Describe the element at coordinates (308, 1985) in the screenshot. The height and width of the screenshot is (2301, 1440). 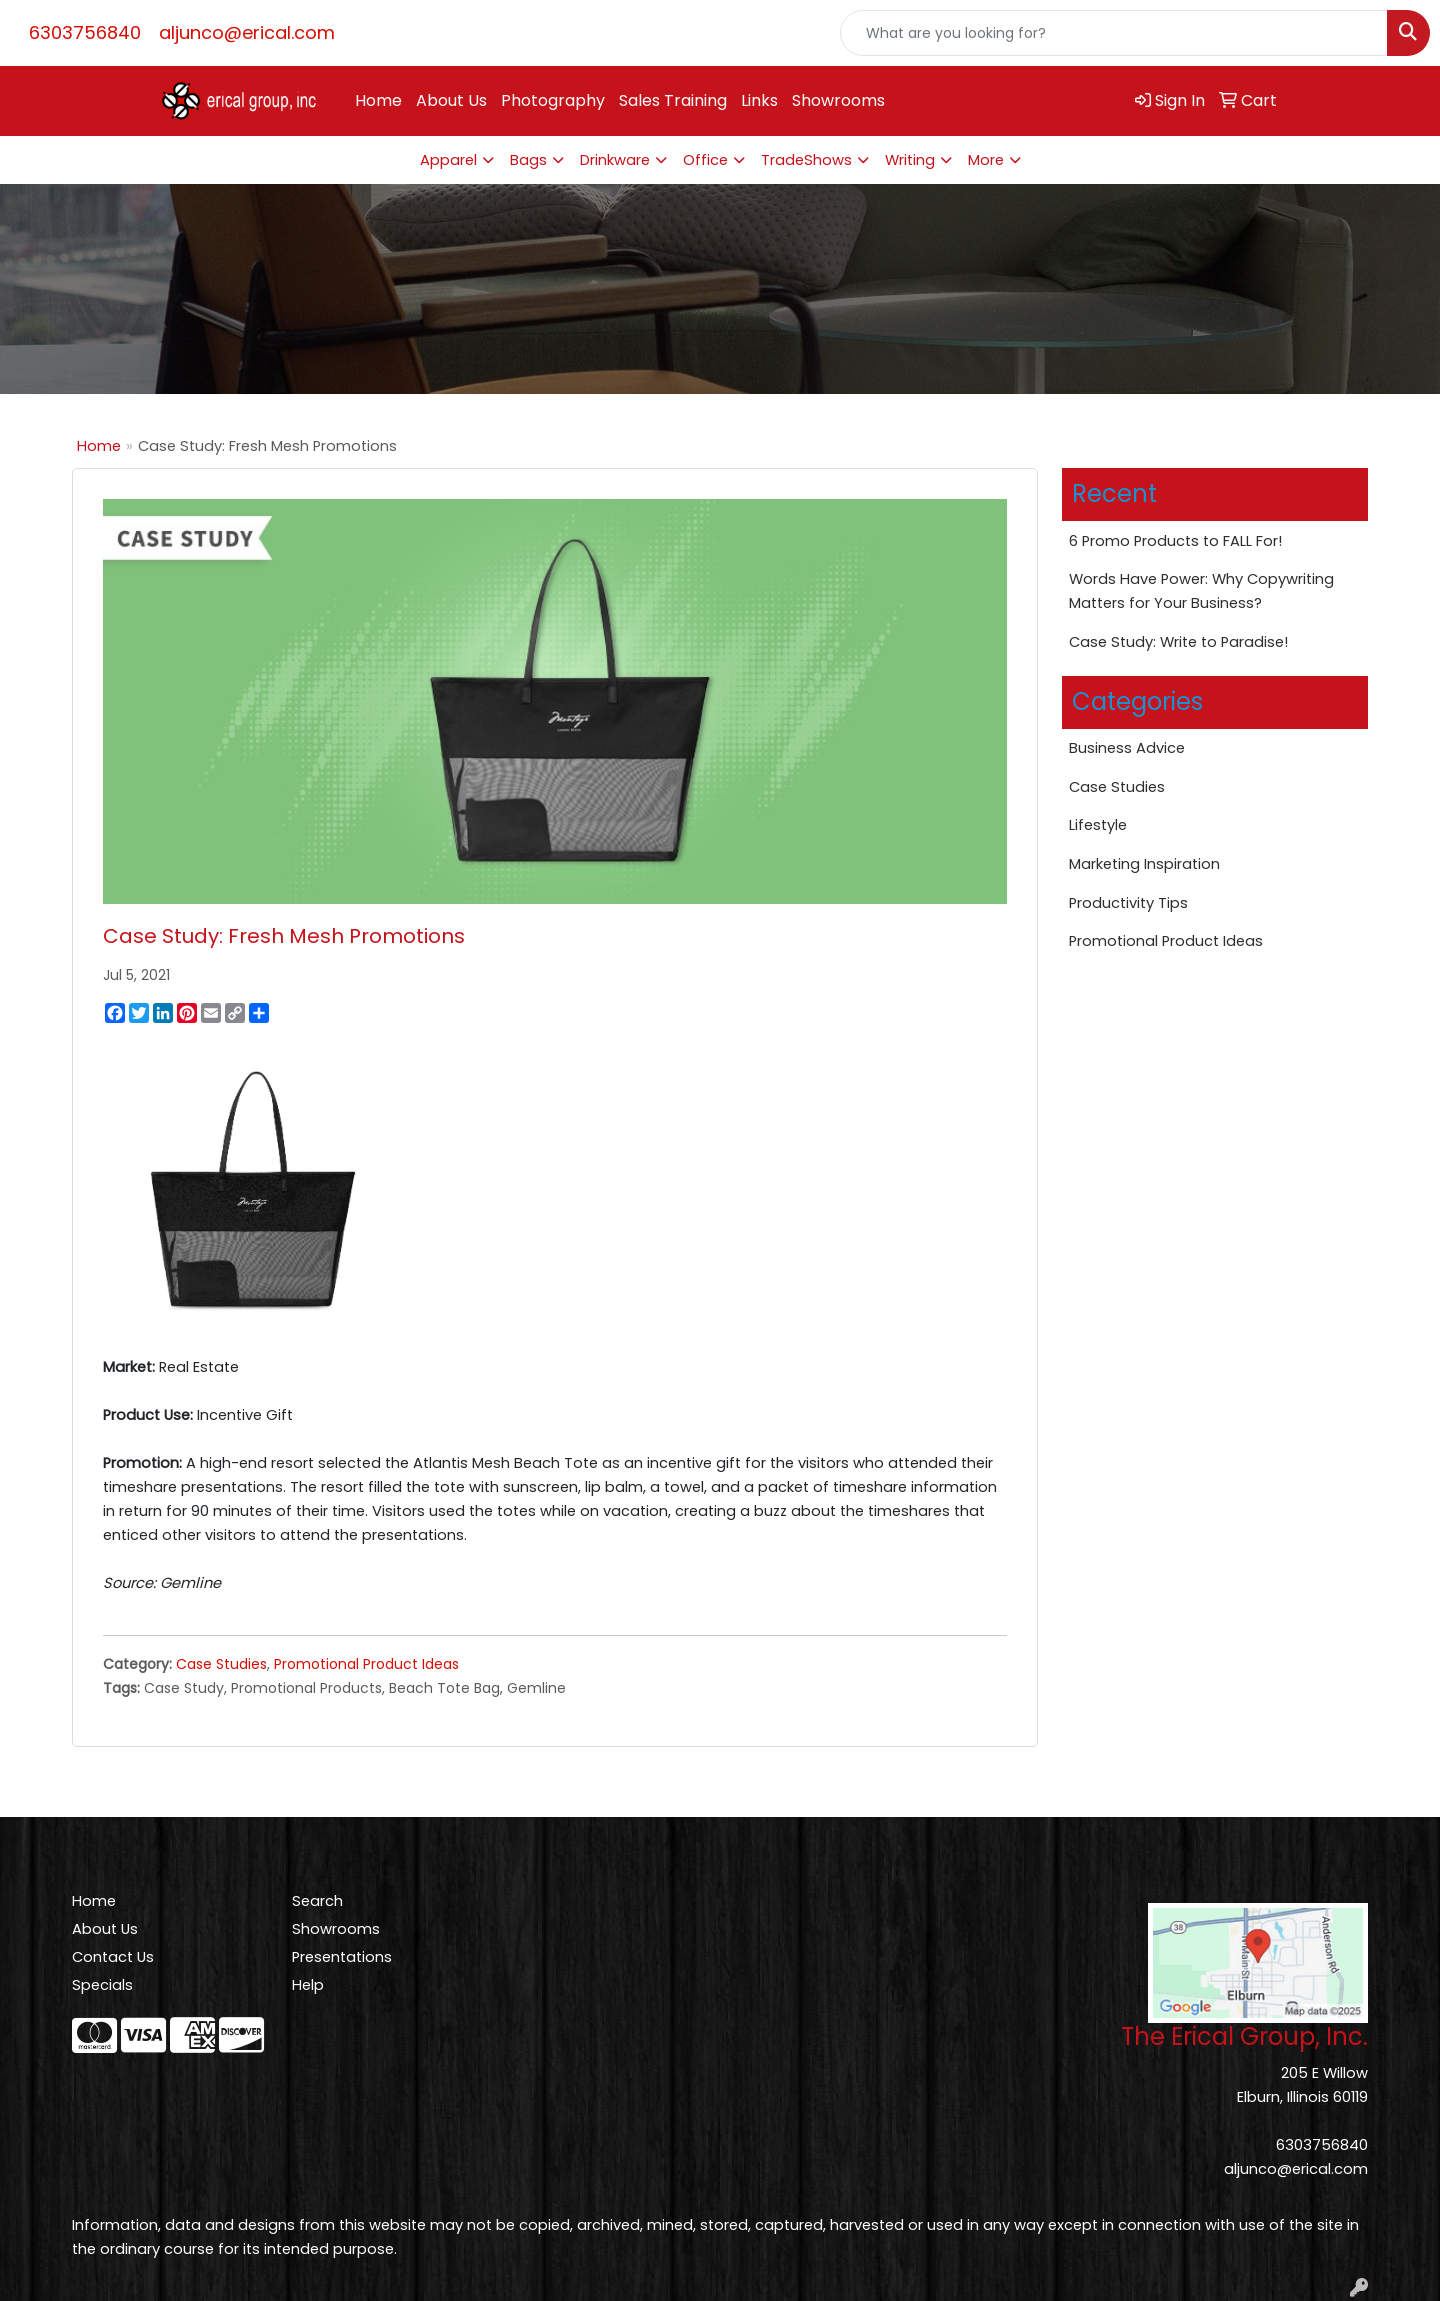
I see `Help` at that location.